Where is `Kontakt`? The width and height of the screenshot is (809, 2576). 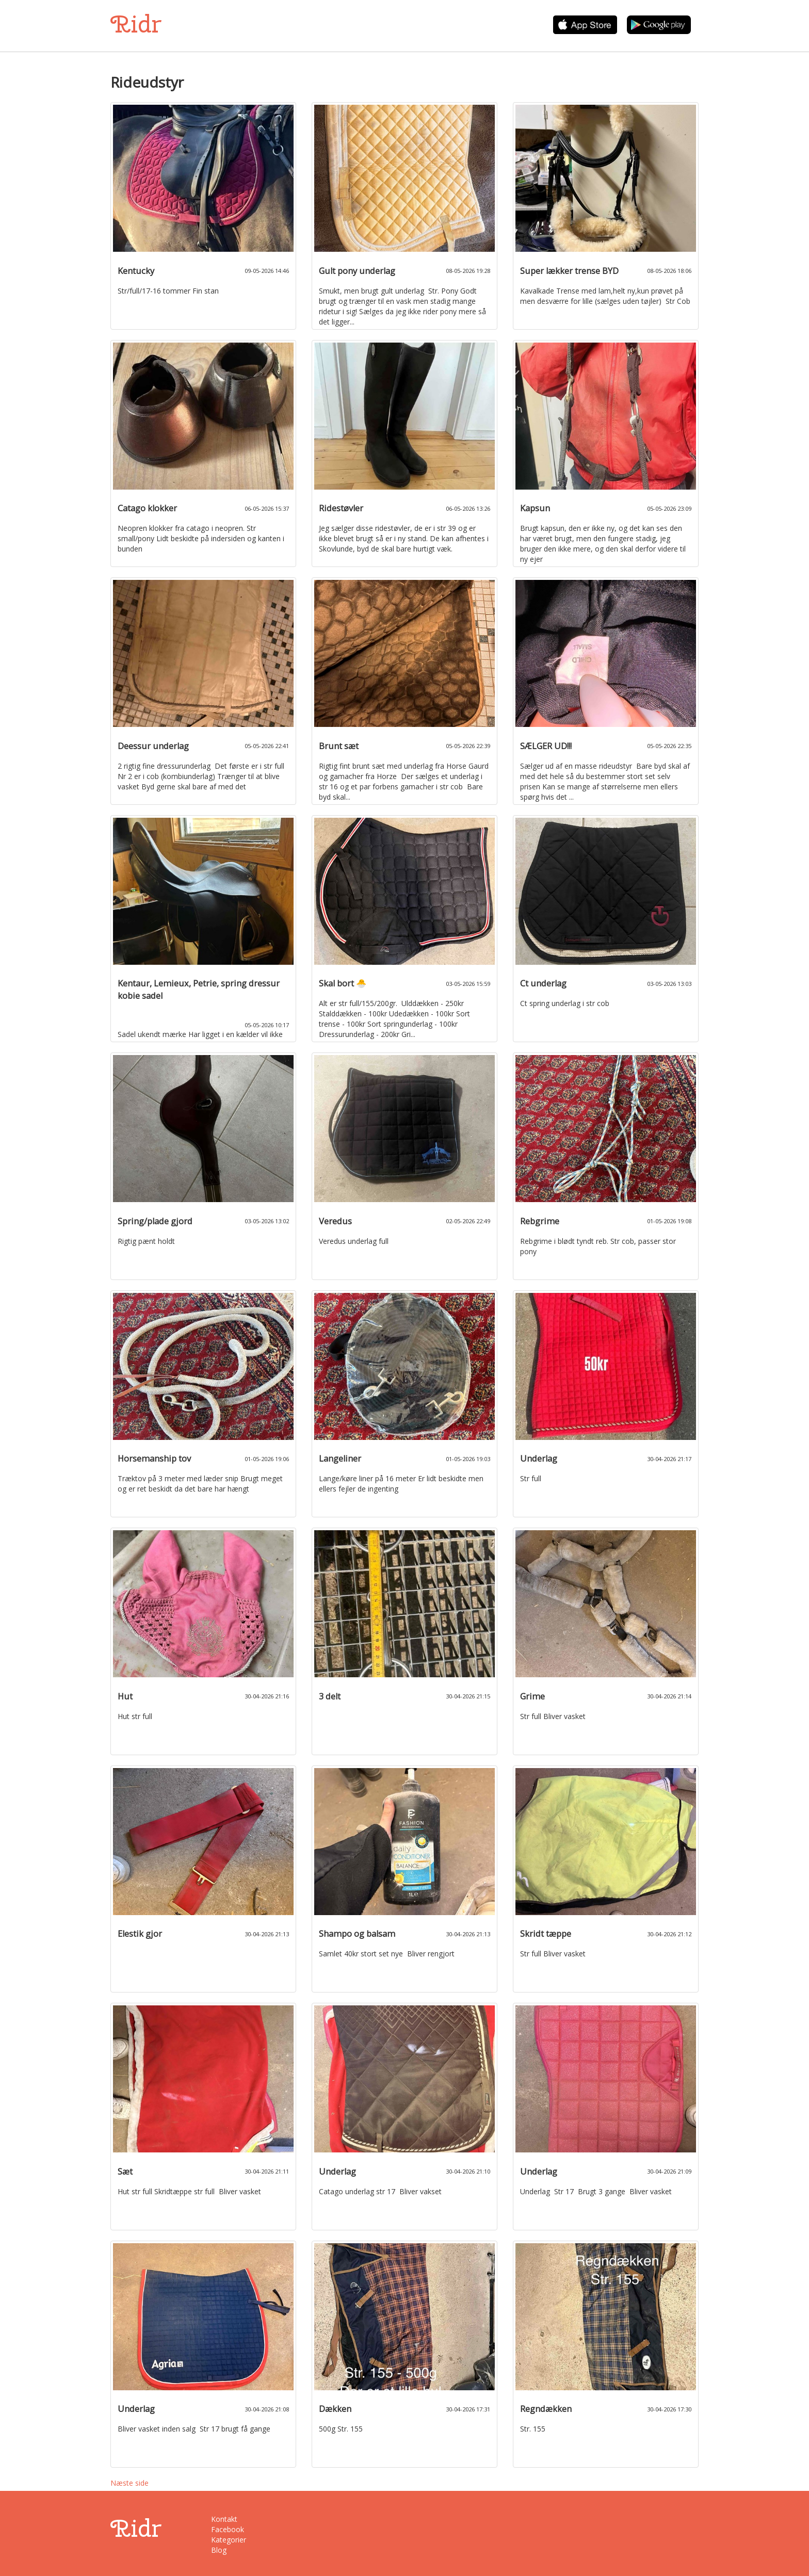
Kontakt is located at coordinates (224, 2519).